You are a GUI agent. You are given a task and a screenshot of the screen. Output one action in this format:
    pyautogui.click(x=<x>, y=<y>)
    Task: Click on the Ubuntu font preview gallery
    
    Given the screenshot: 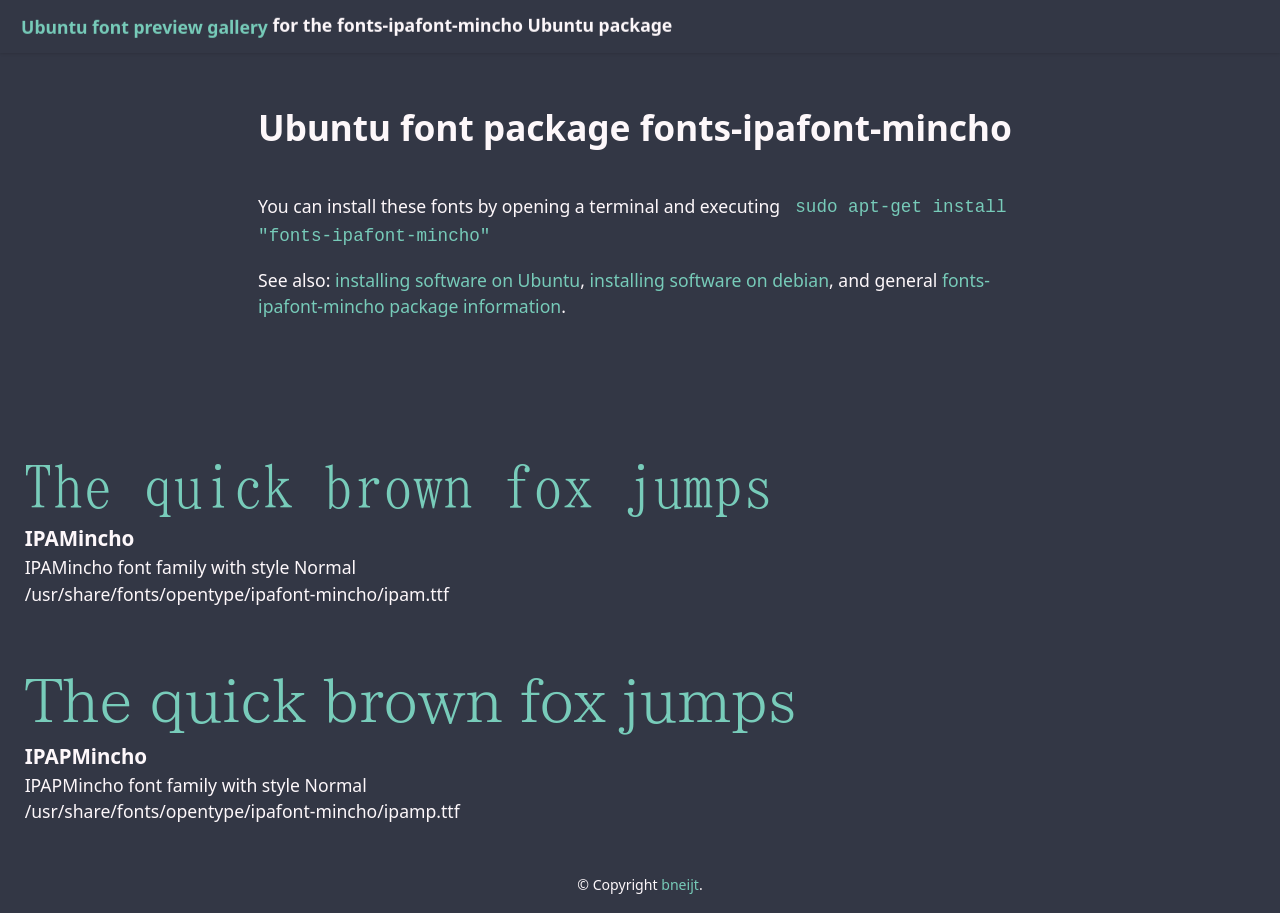 What is the action you would take?
    pyautogui.click(x=144, y=27)
    